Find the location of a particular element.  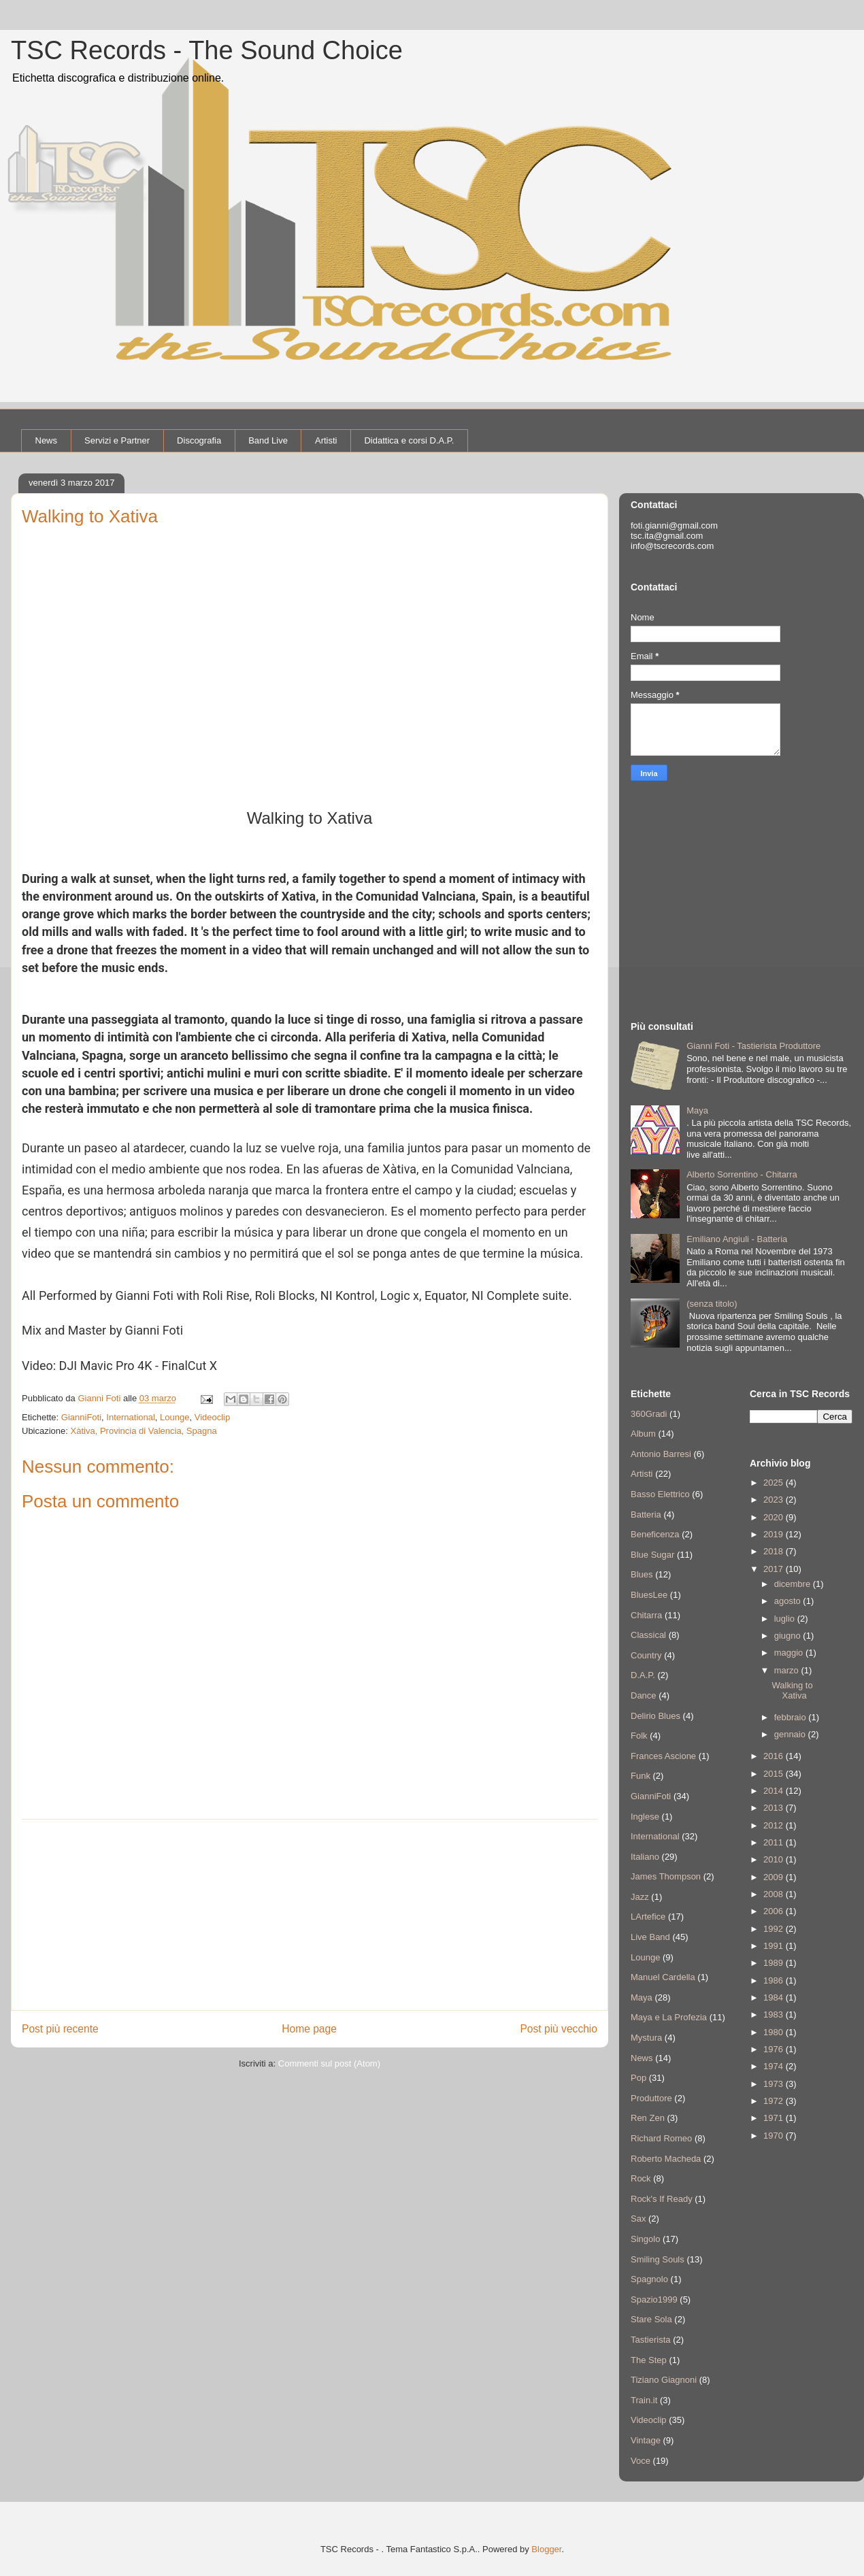

1976 is located at coordinates (774, 2049).